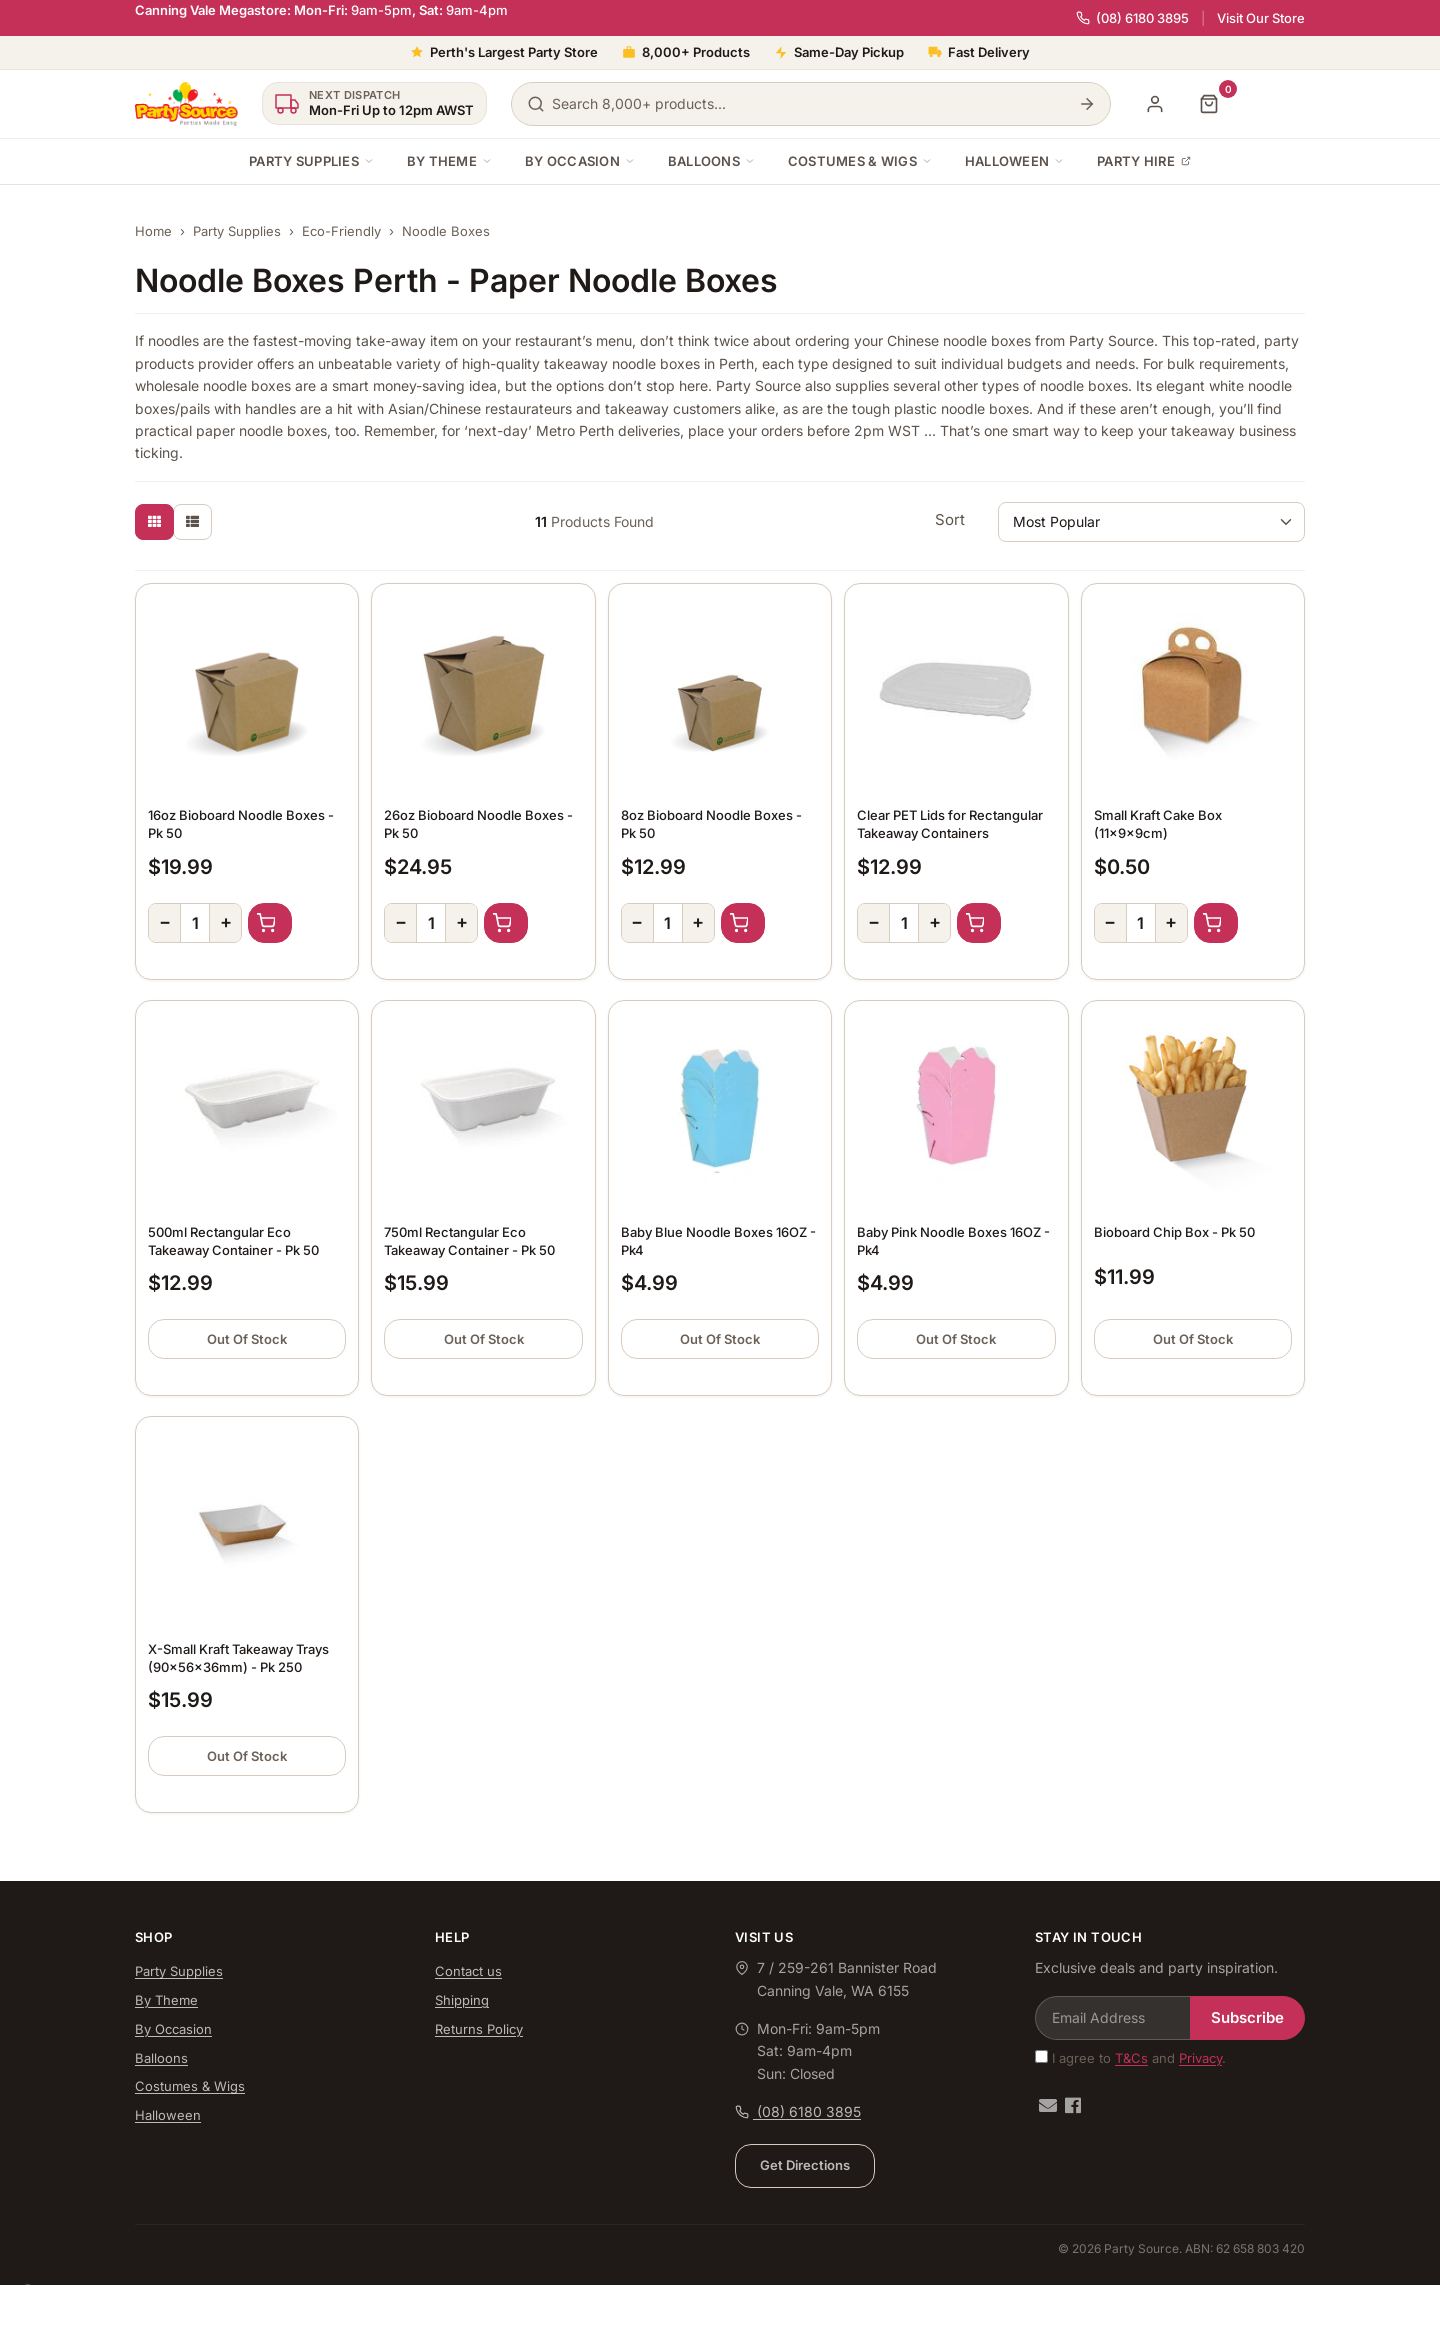 The image size is (1440, 2337). What do you see at coordinates (950, 519) in the screenshot?
I see `Sort` at bounding box center [950, 519].